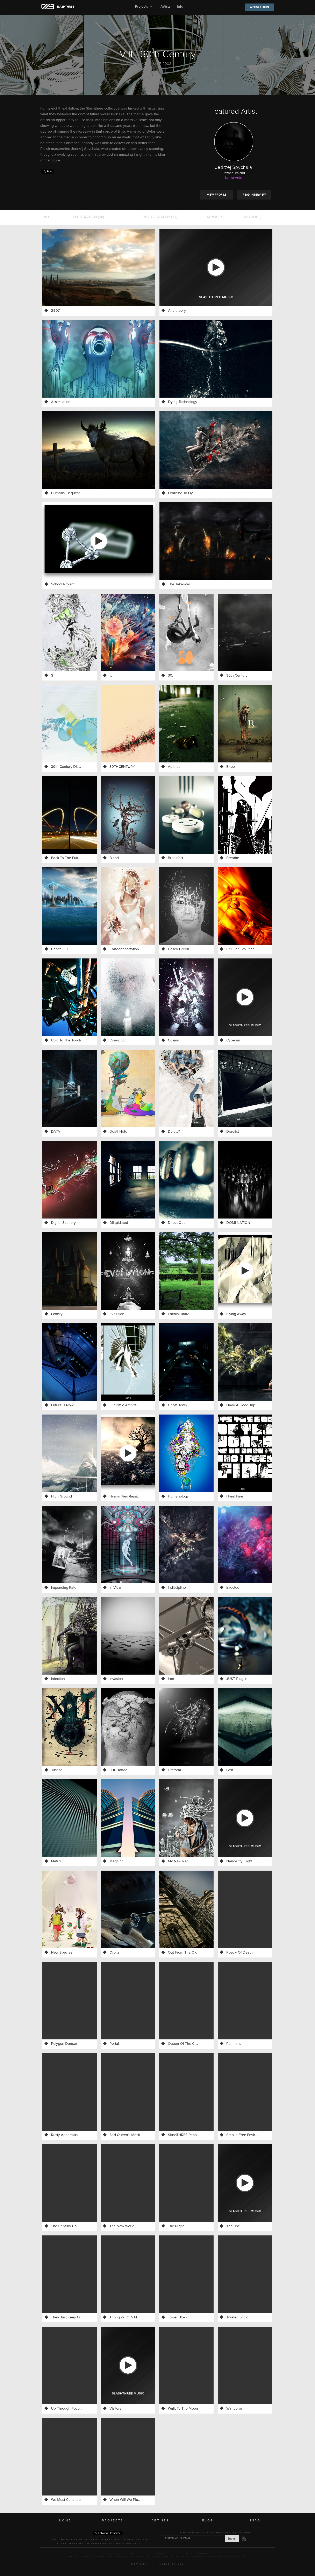 Image resolution: width=315 pixels, height=2576 pixels. Describe the element at coordinates (170, 1131) in the screenshot. I see `Delete?` at that location.